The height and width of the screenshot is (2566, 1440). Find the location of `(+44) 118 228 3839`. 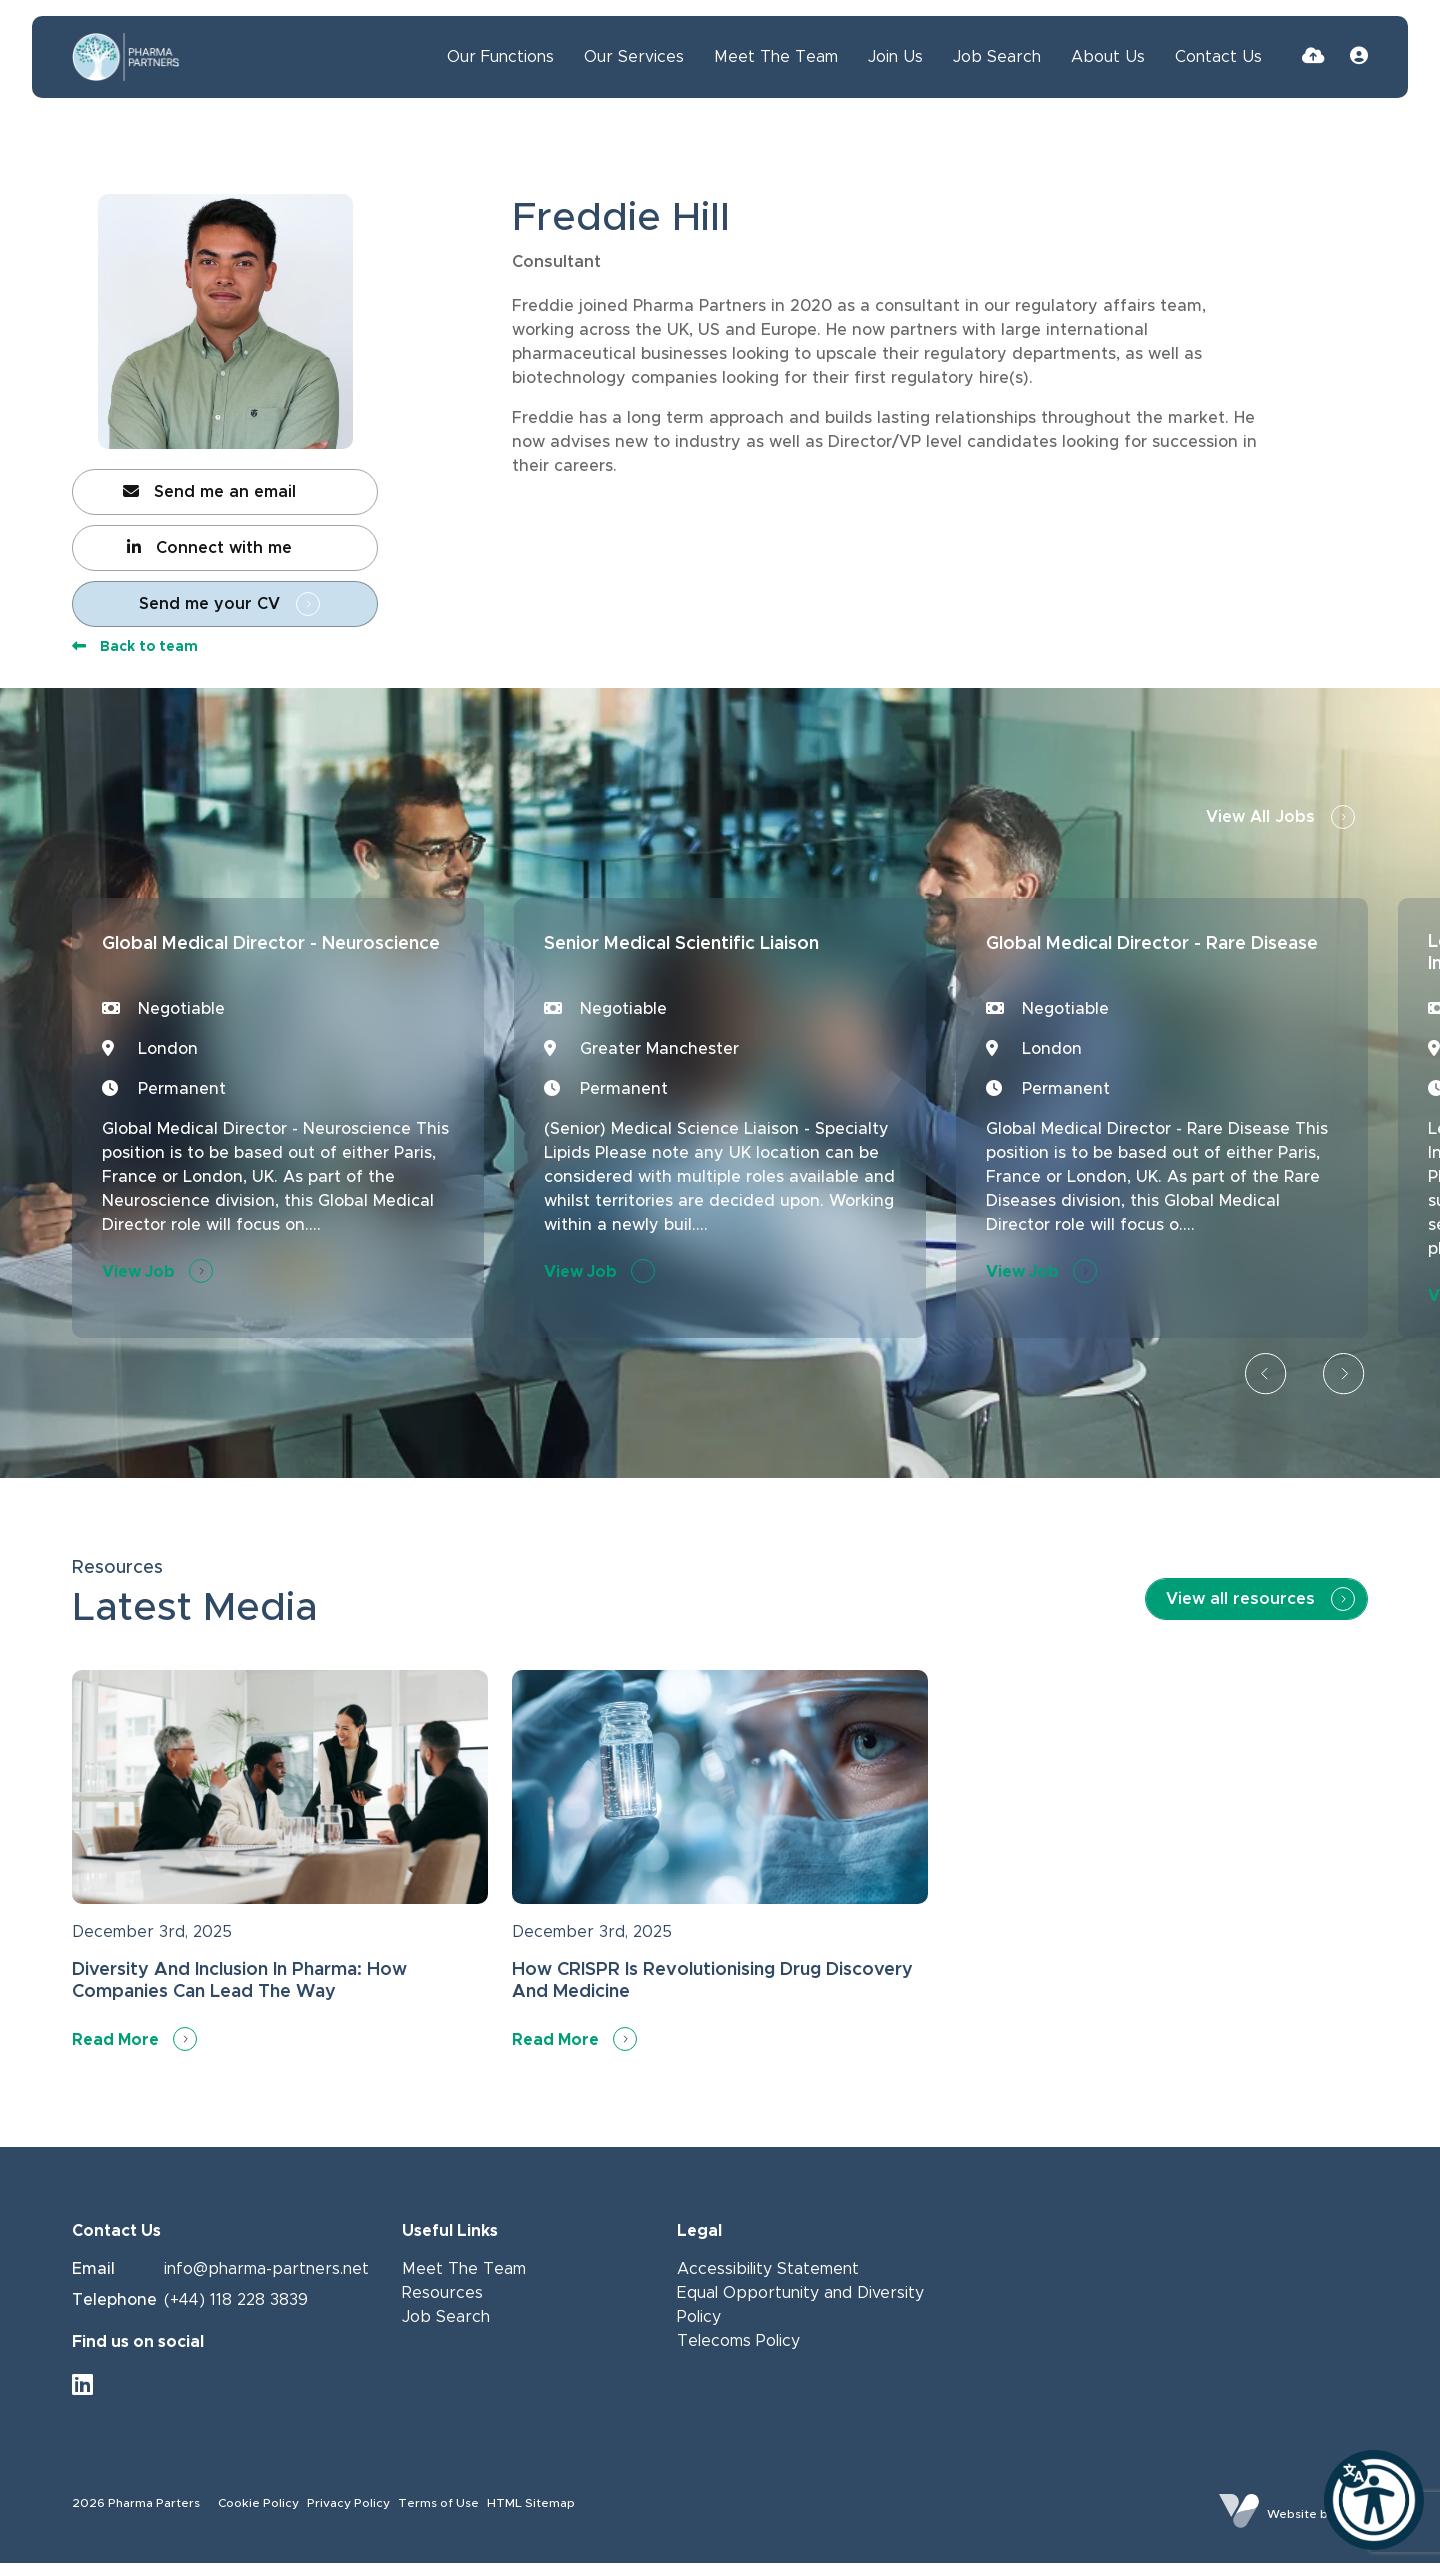

(+44) 118 228 3839 is located at coordinates (236, 2303).